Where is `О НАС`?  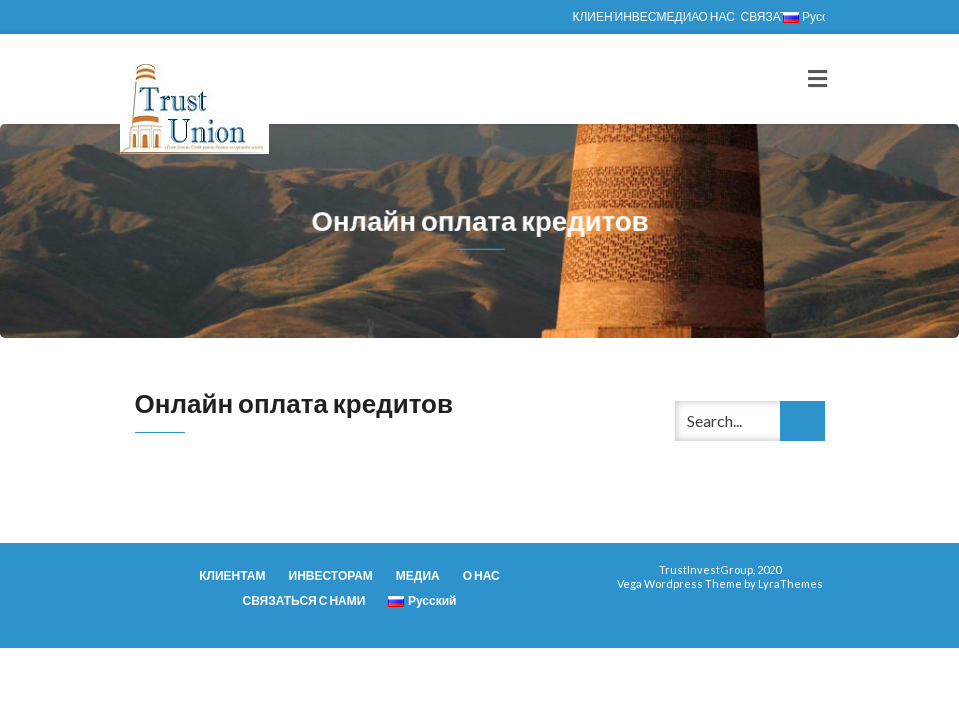 О НАС is located at coordinates (717, 16).